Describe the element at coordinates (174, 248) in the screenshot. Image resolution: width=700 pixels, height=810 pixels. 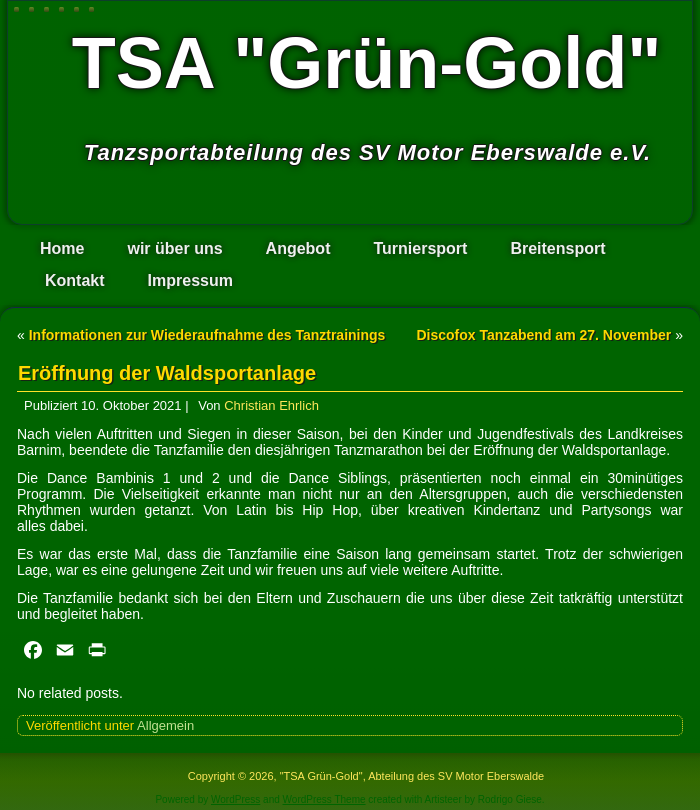
I see `wir über uns` at that location.